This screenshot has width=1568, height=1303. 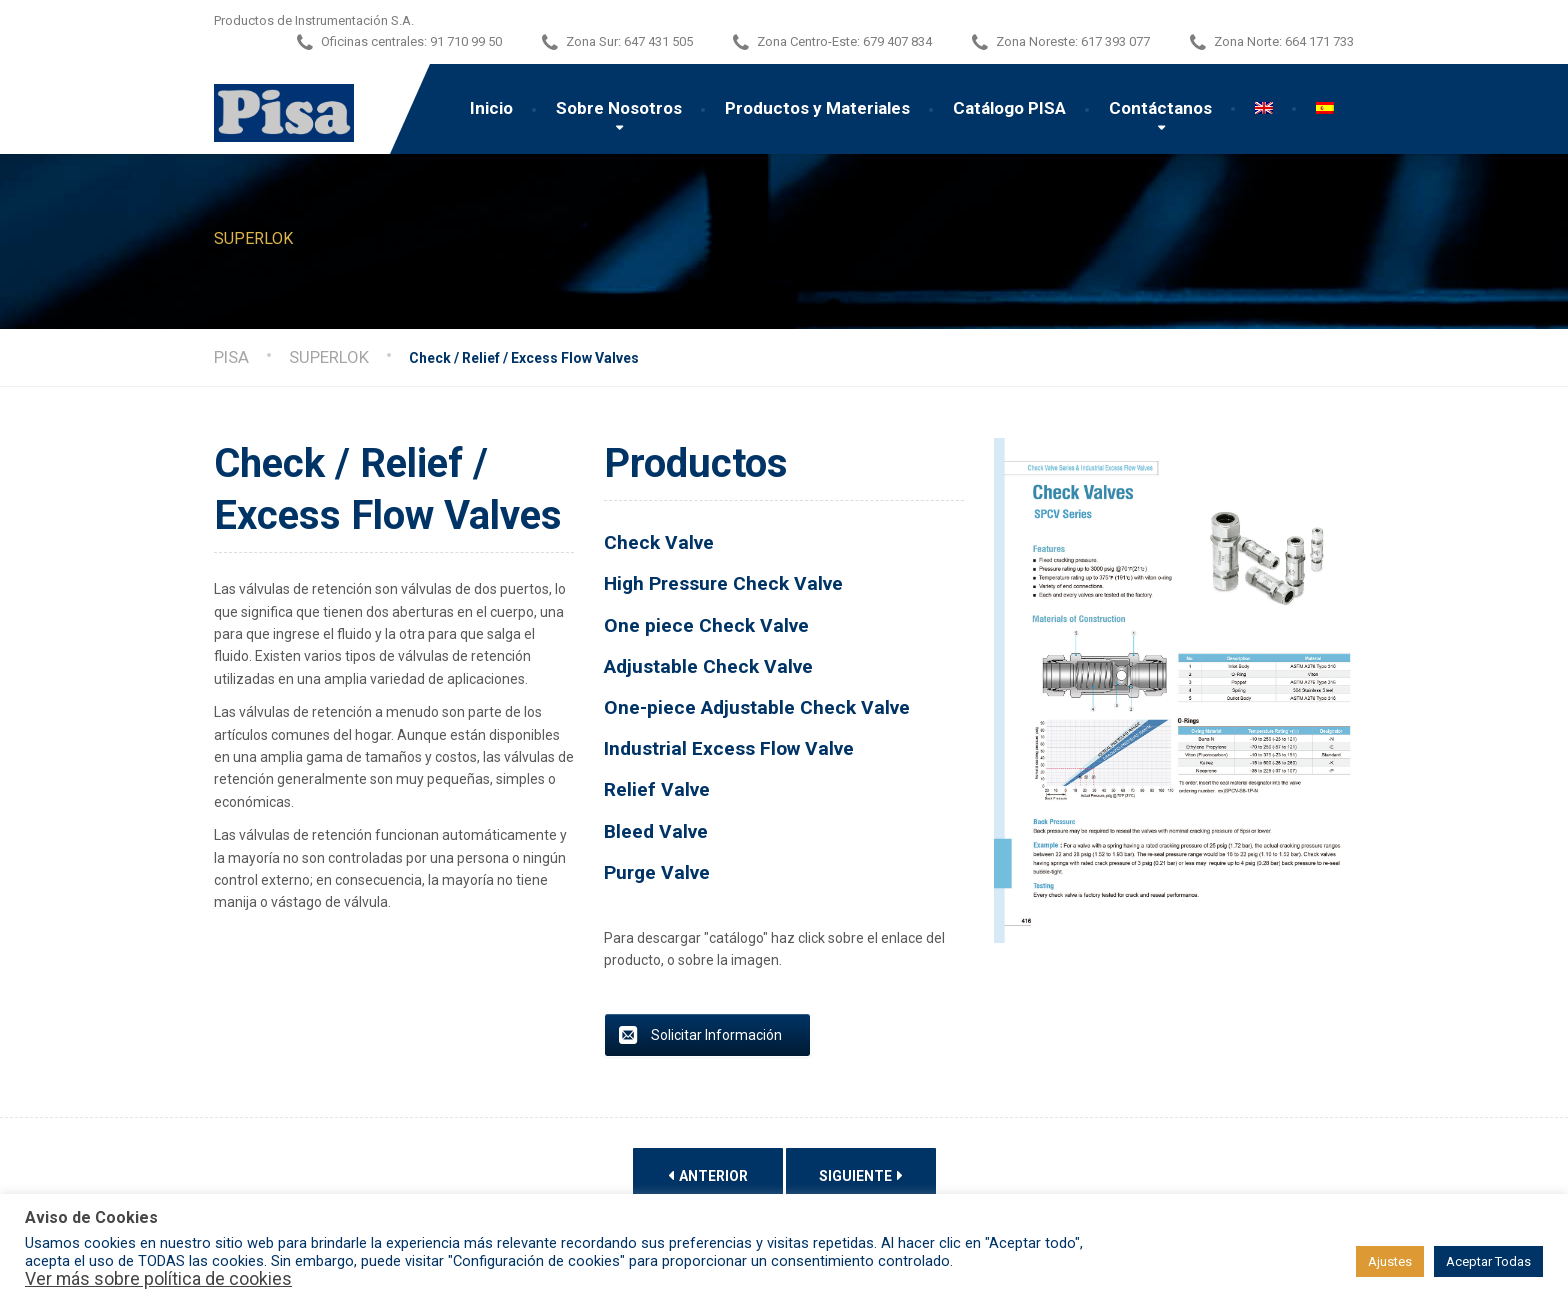 I want to click on Productos y Materiales, so click(x=817, y=108).